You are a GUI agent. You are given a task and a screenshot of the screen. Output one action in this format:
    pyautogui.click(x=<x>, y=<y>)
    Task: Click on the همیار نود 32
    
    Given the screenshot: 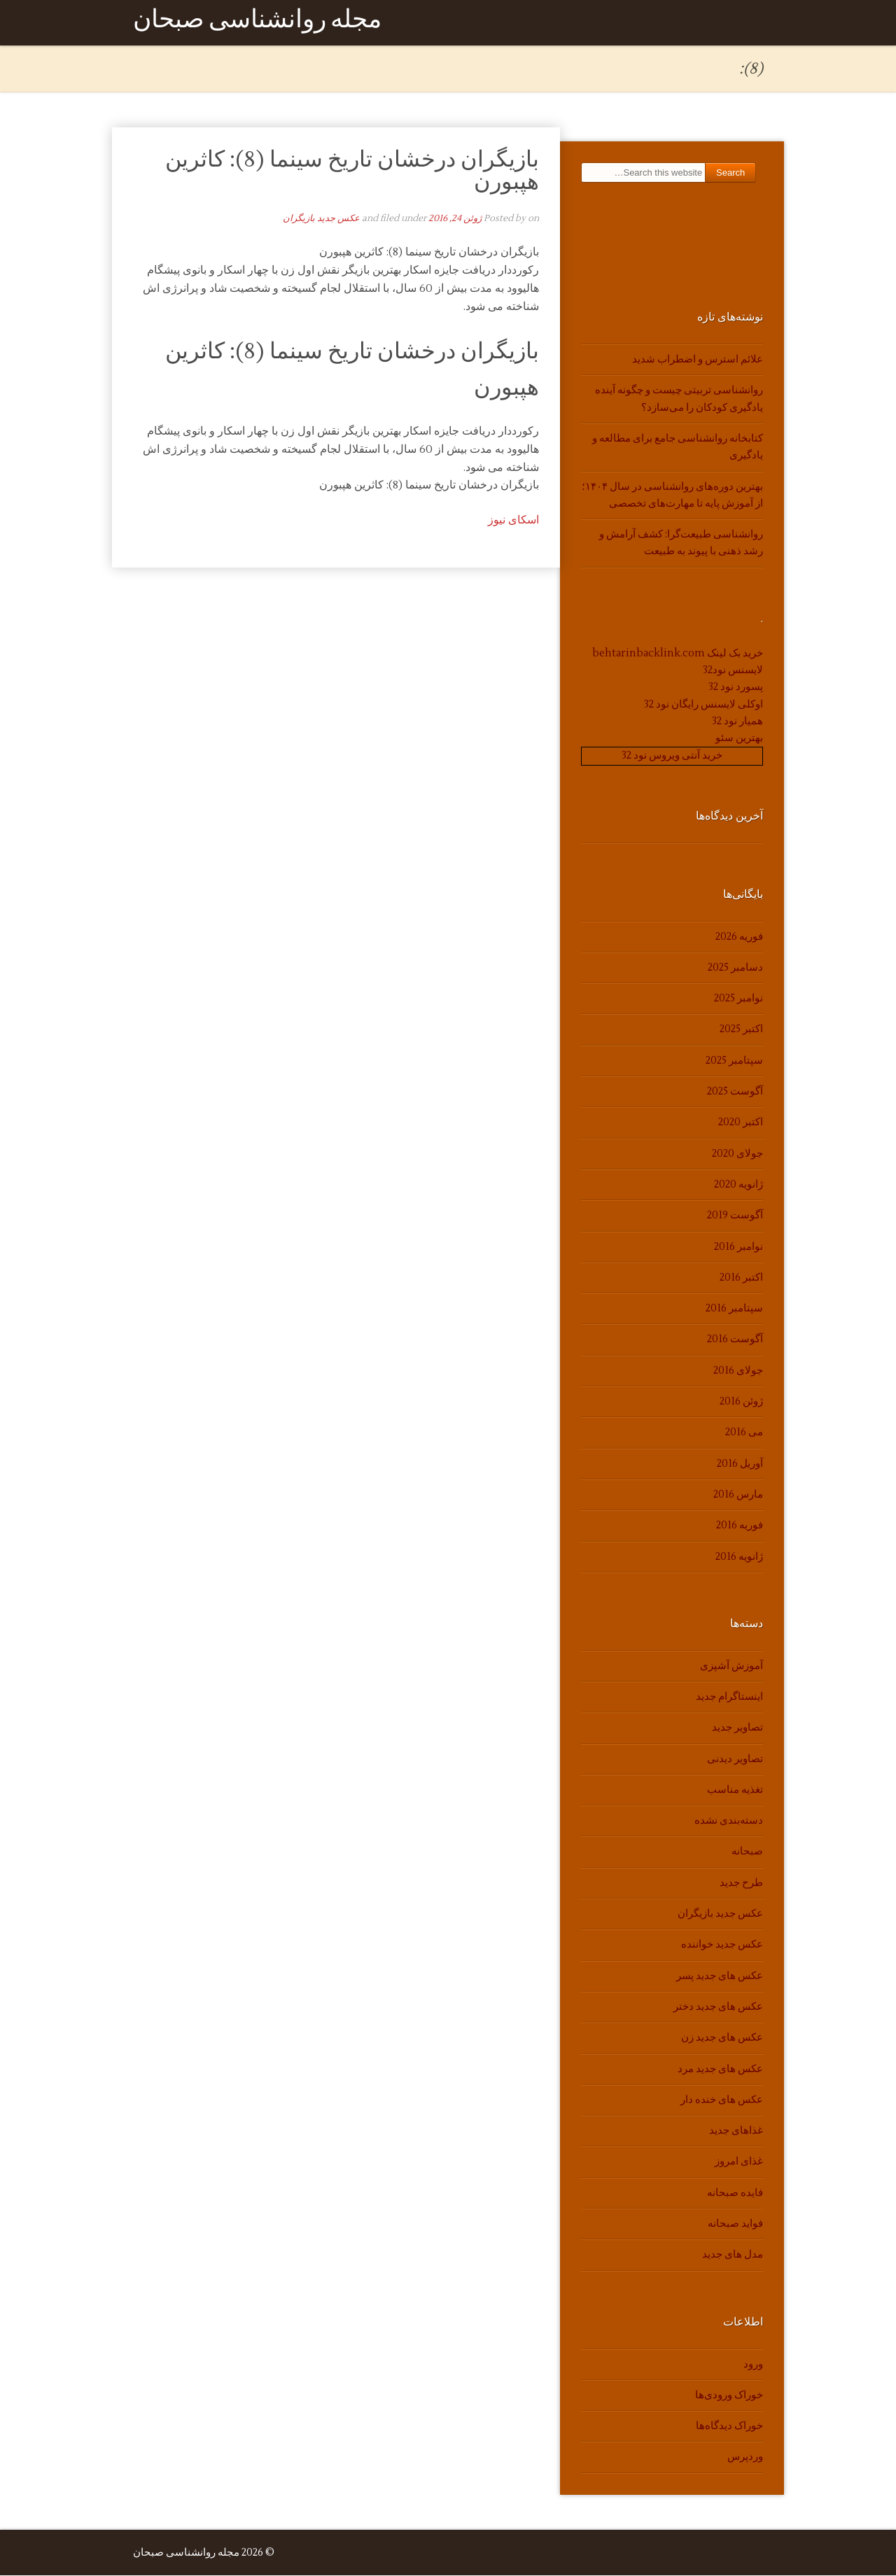 What is the action you would take?
    pyautogui.click(x=737, y=722)
    